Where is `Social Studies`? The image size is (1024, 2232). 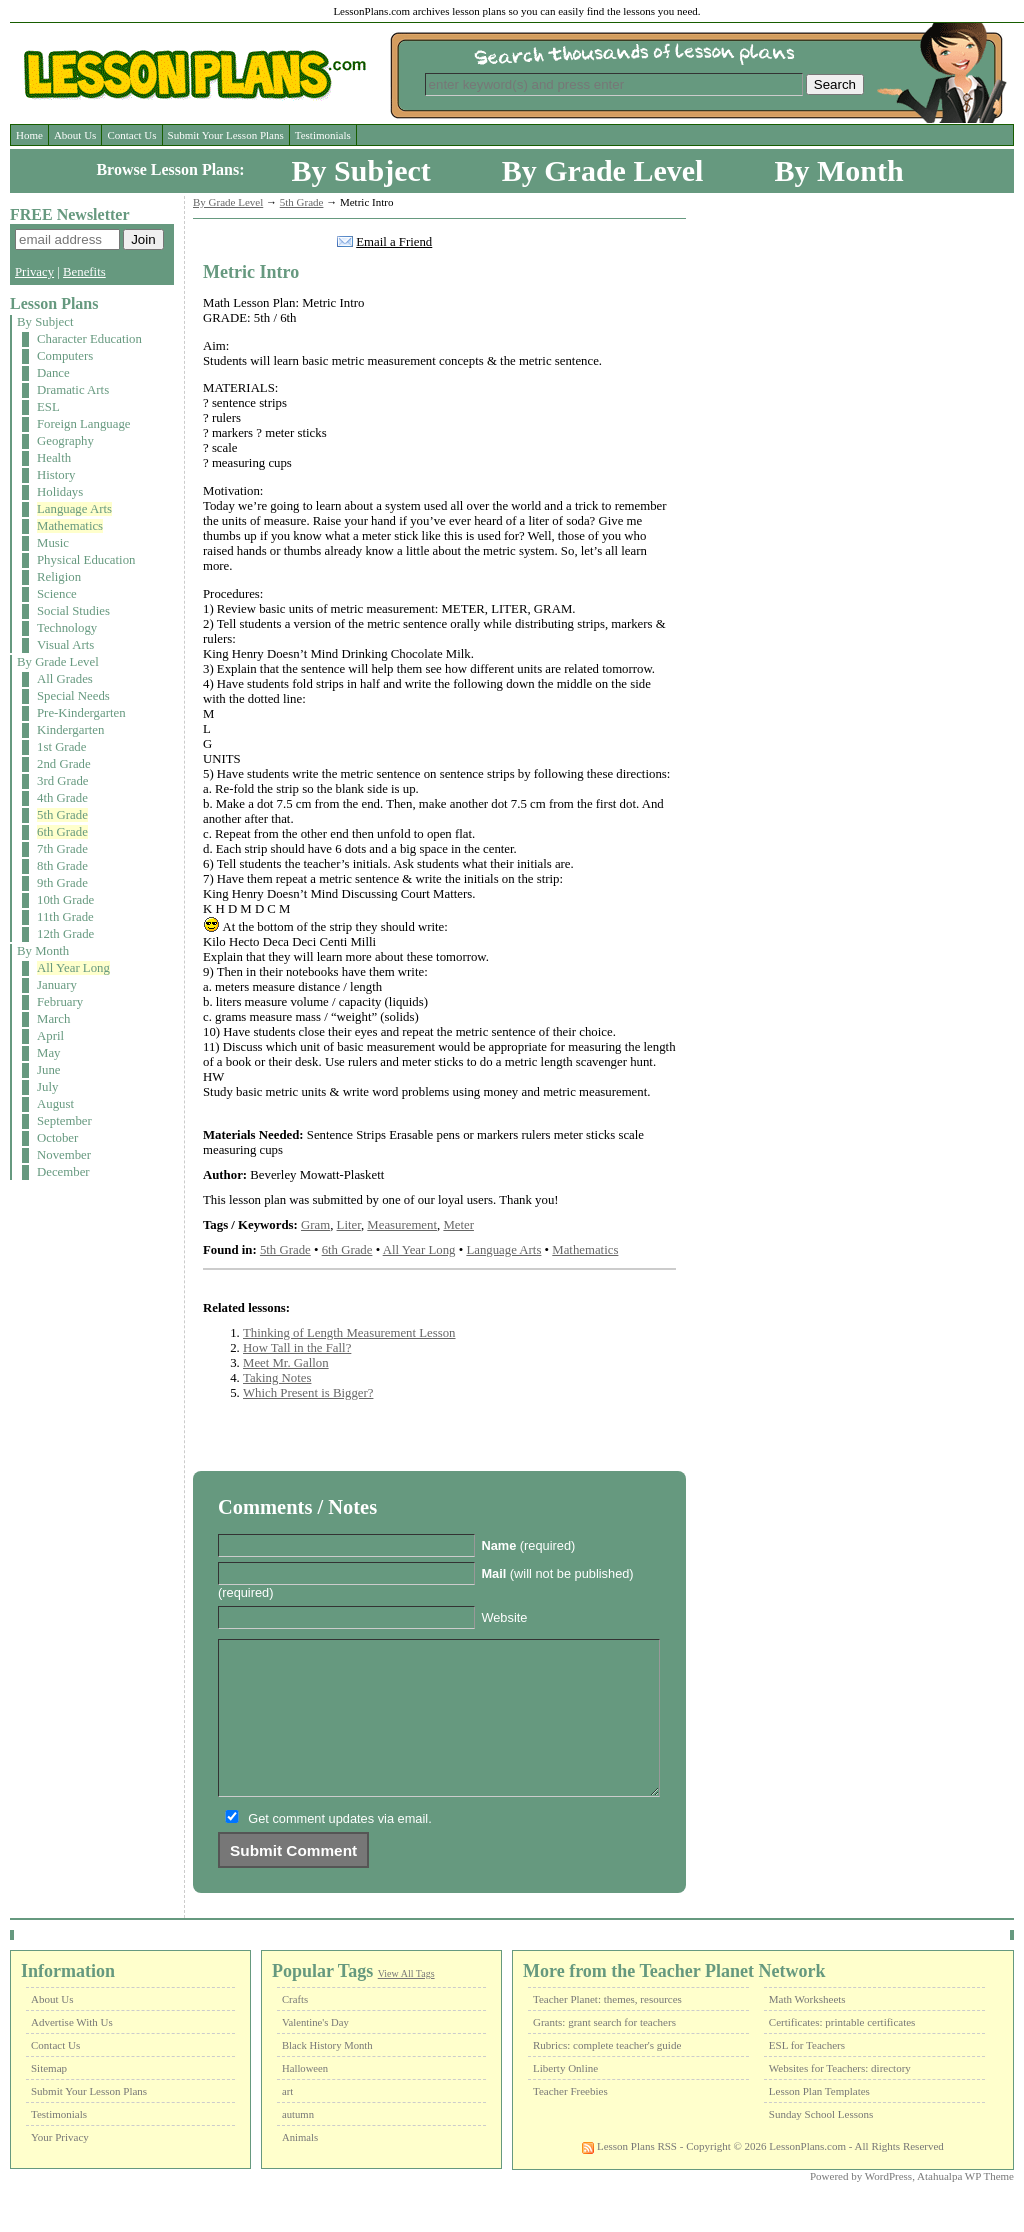 Social Studies is located at coordinates (73, 611).